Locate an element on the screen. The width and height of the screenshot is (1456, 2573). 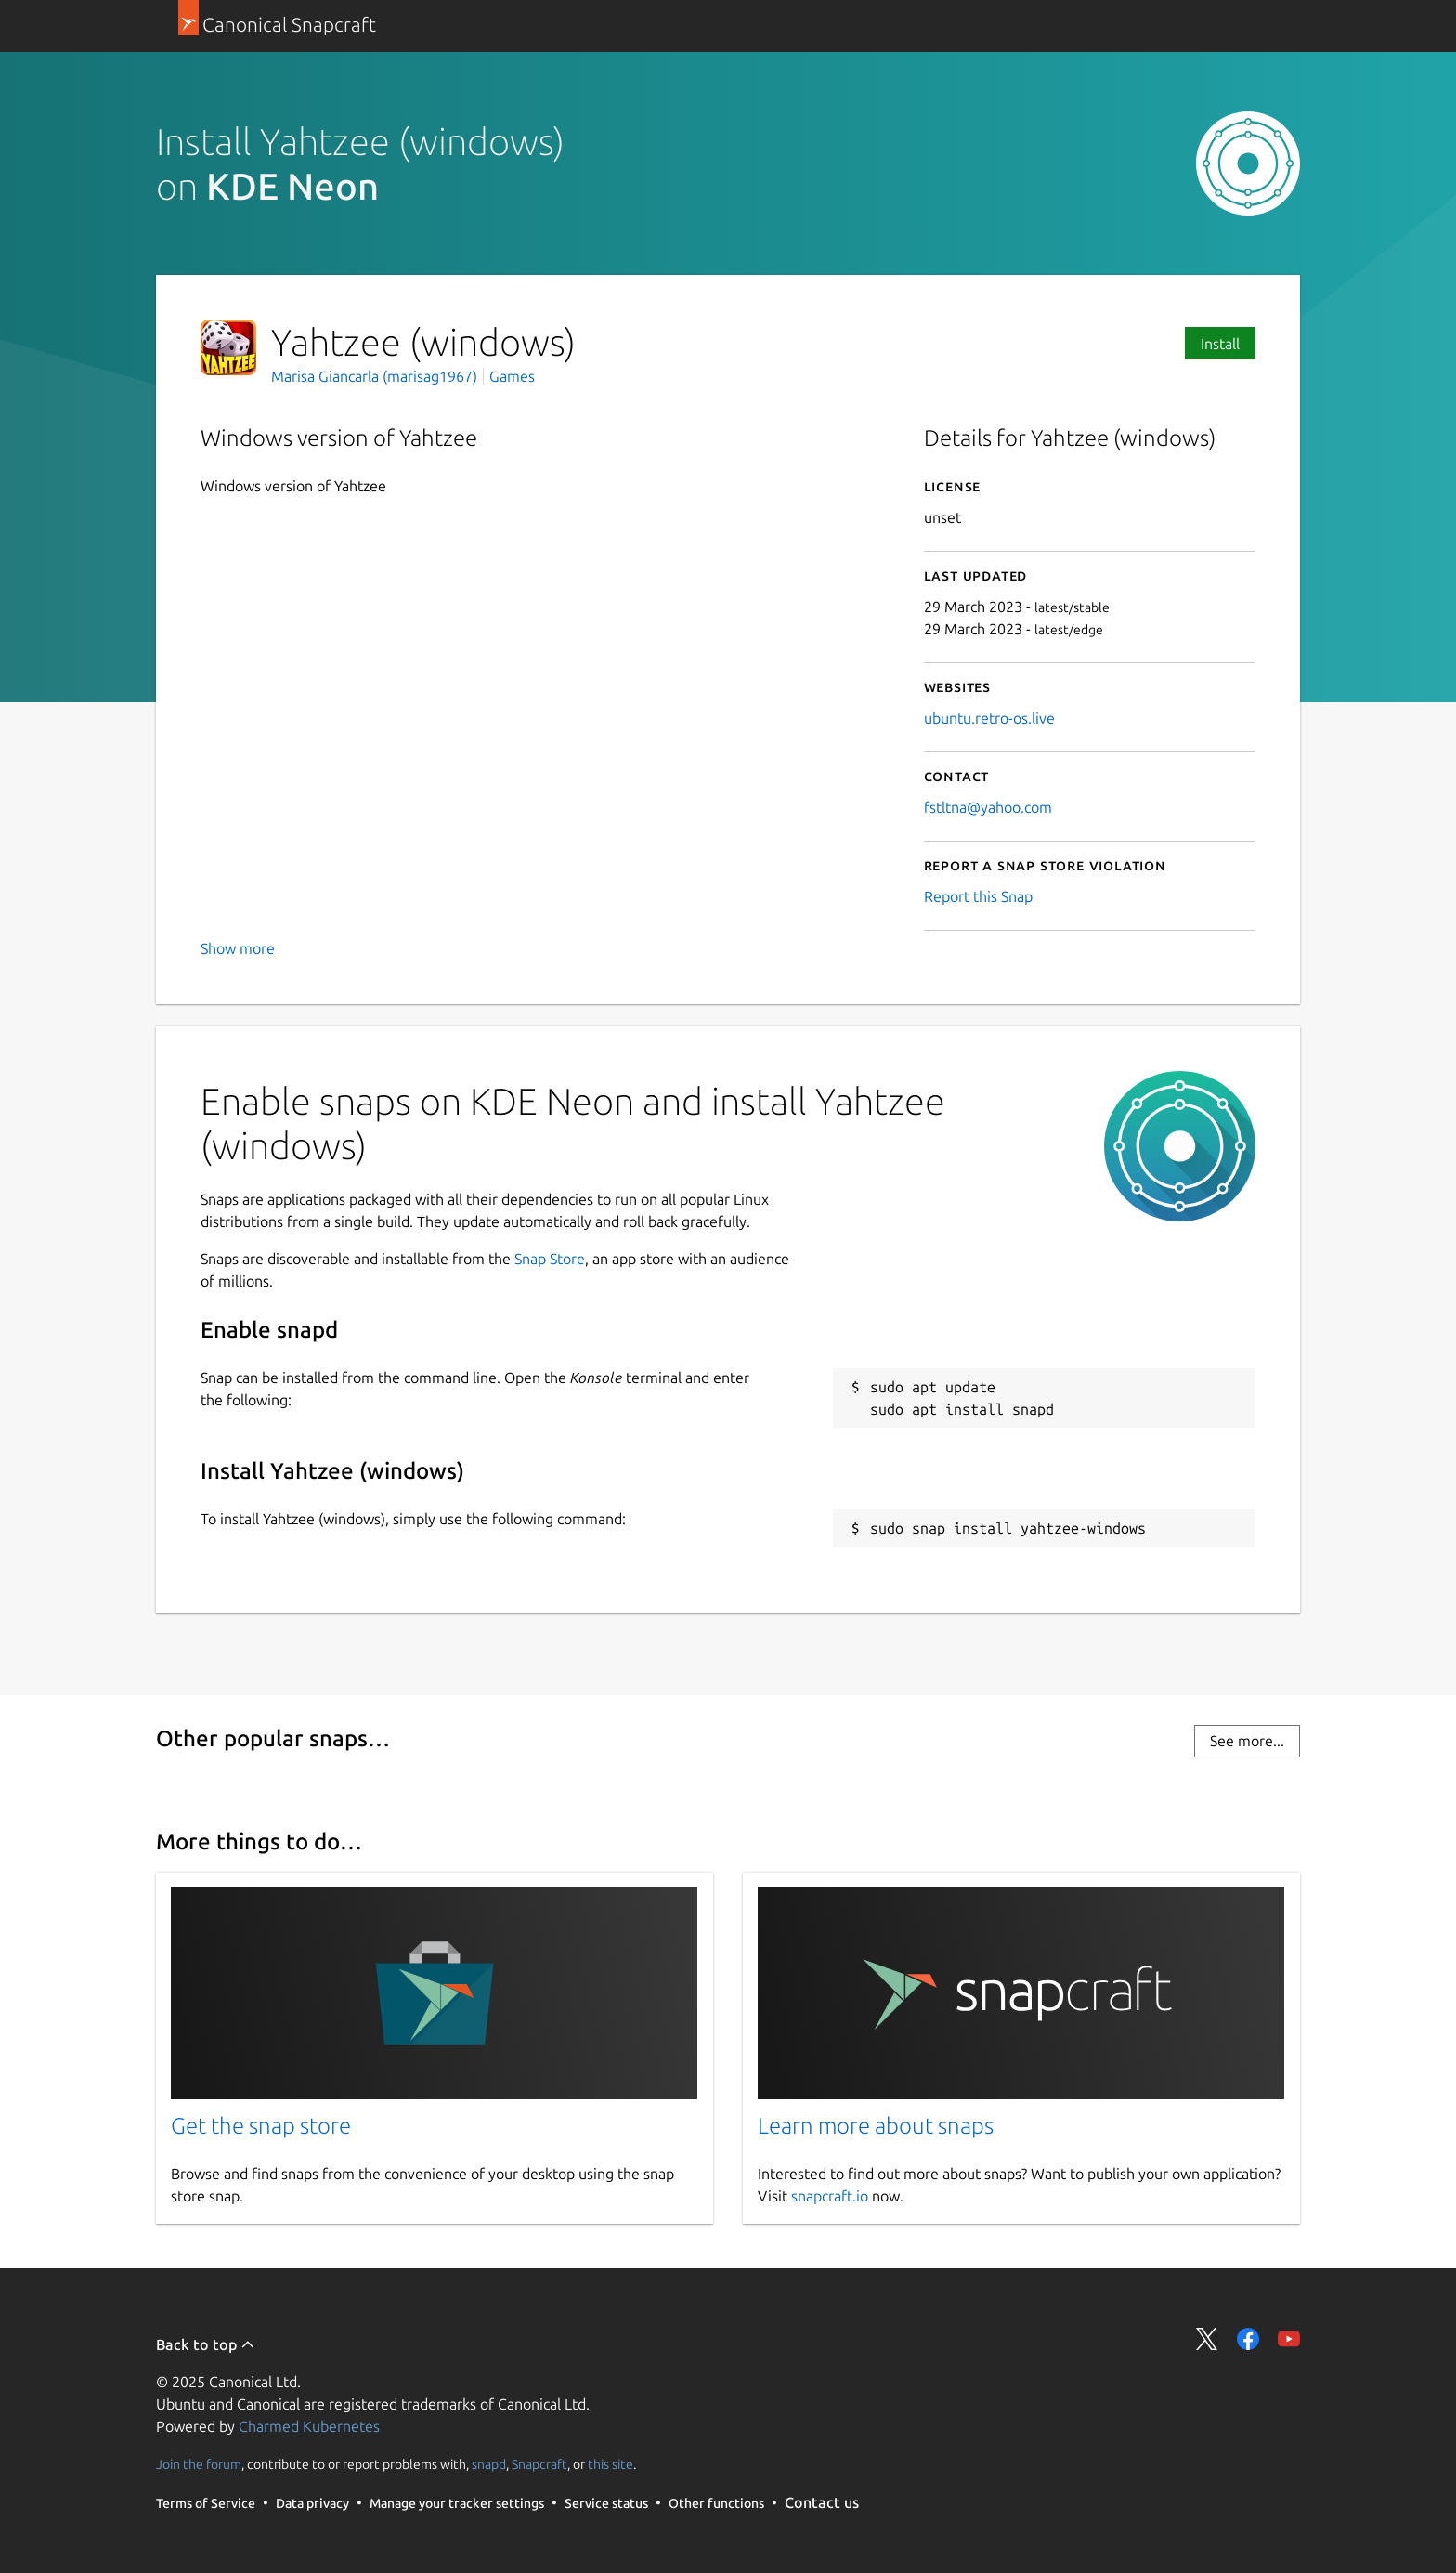
Snap Store is located at coordinates (549, 1258).